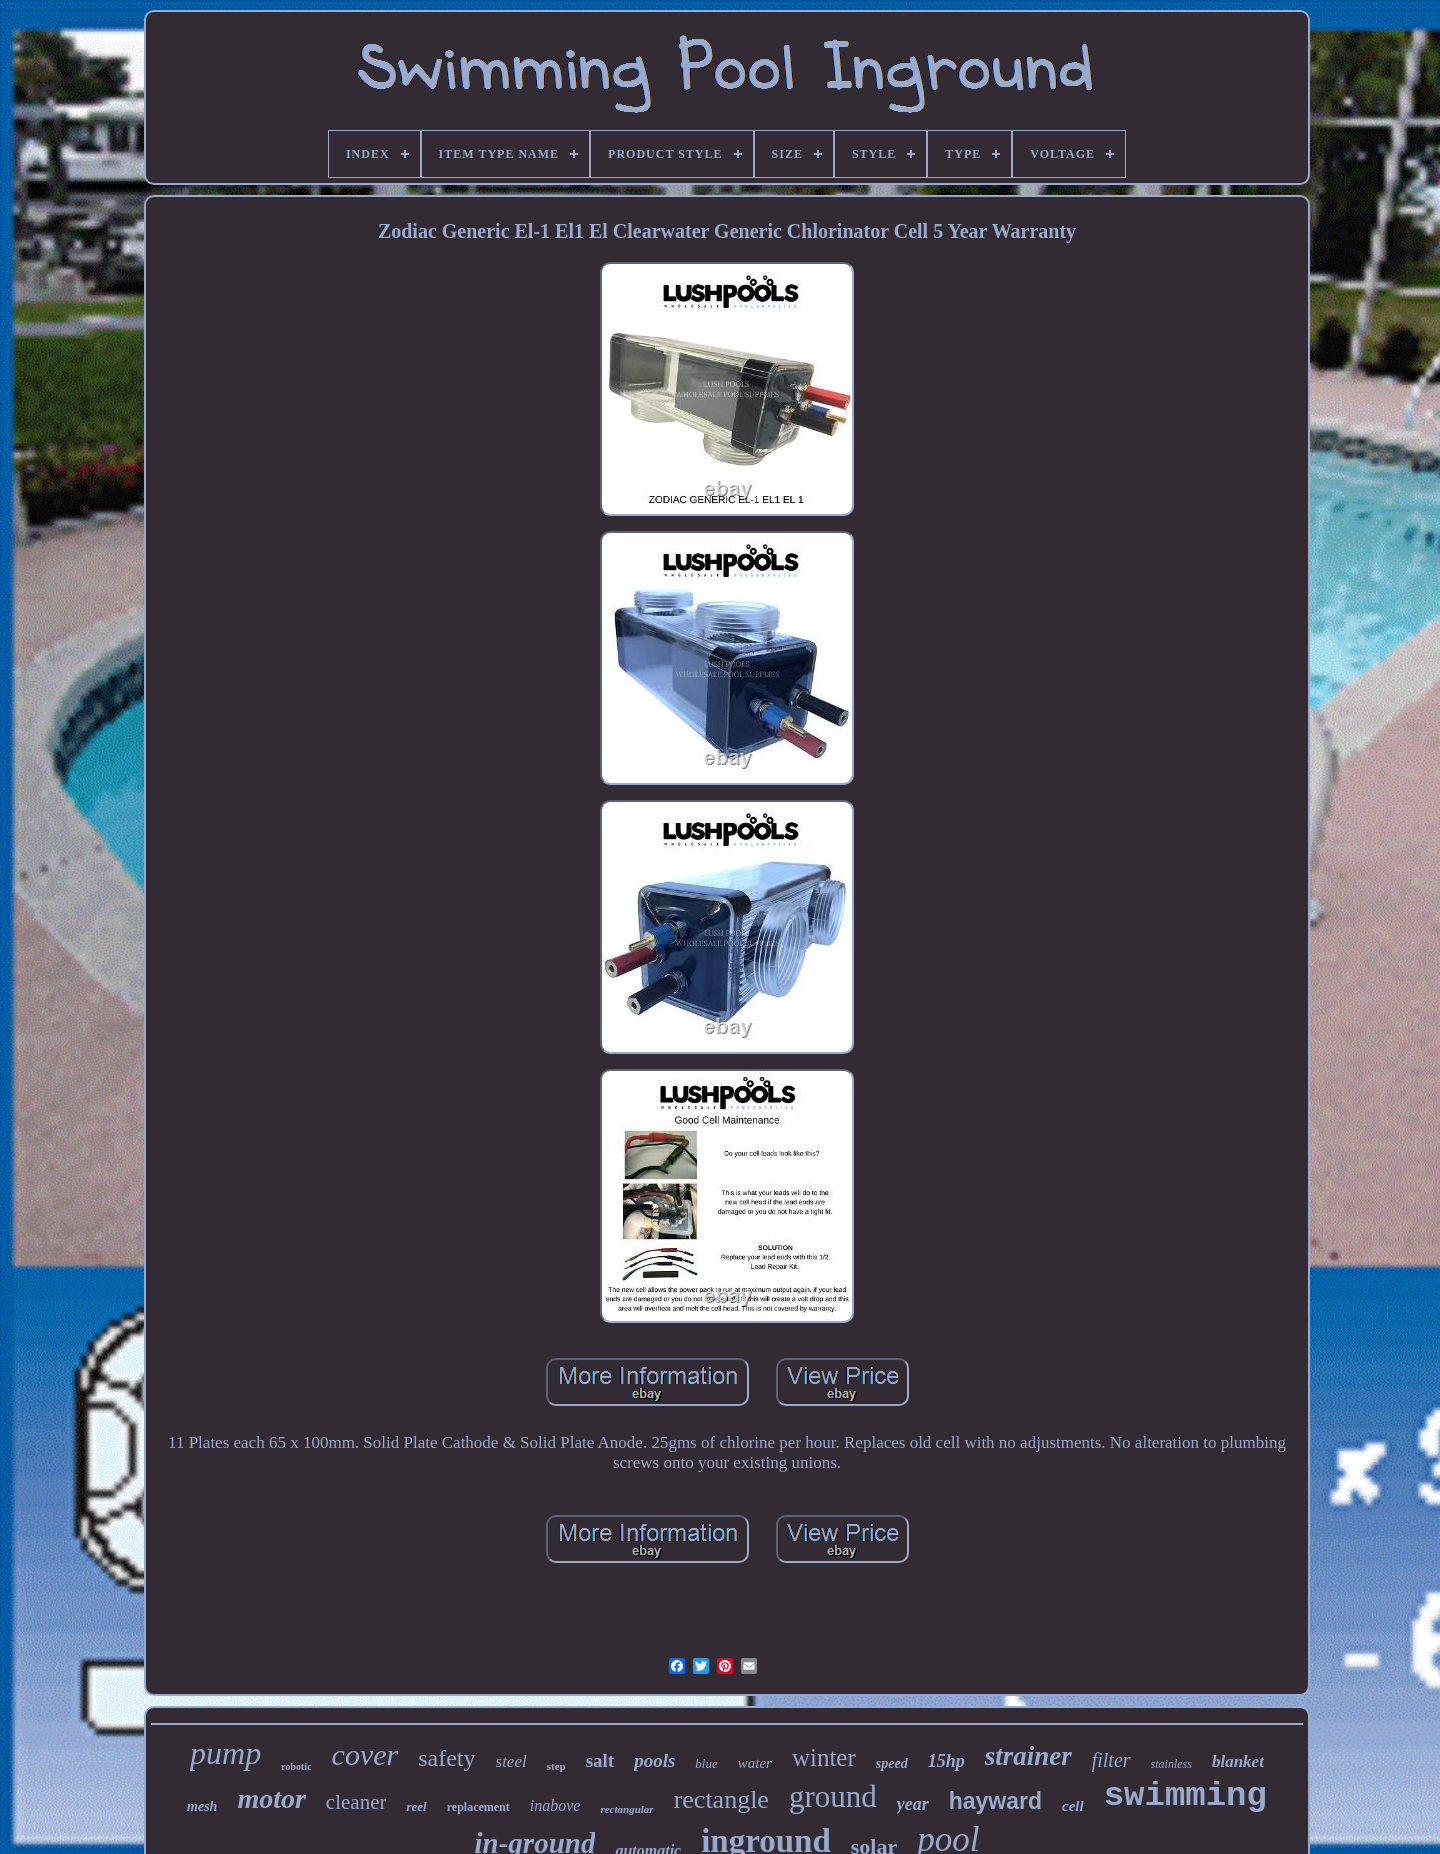 The width and height of the screenshot is (1440, 1854). I want to click on replacement, so click(478, 1807).